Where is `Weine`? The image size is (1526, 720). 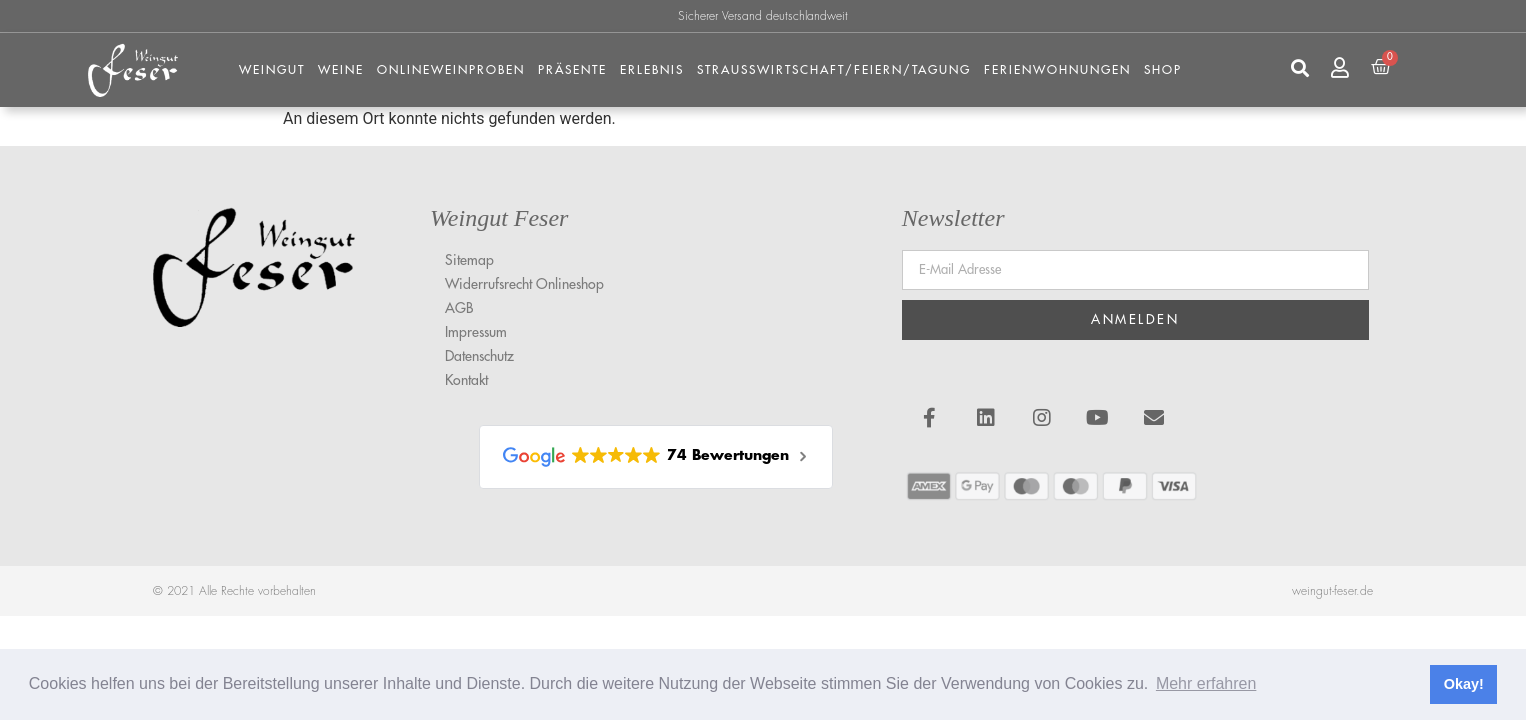 Weine is located at coordinates (341, 70).